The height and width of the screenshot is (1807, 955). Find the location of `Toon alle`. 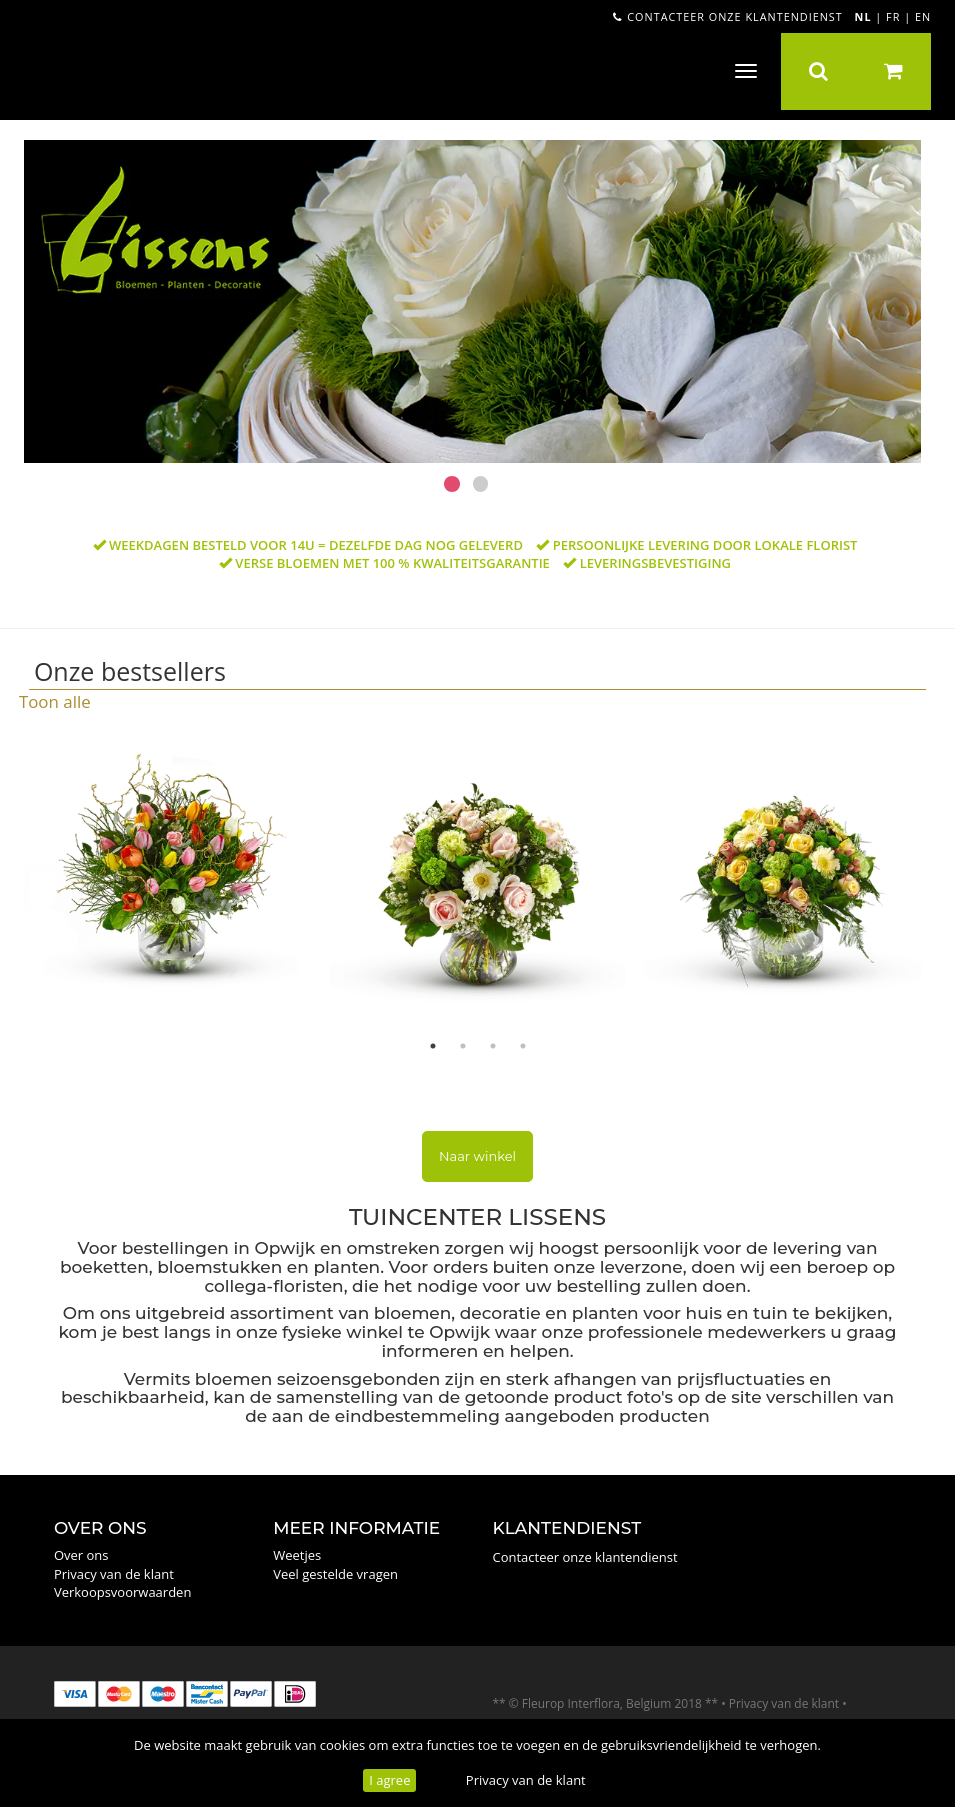

Toon alle is located at coordinates (55, 701).